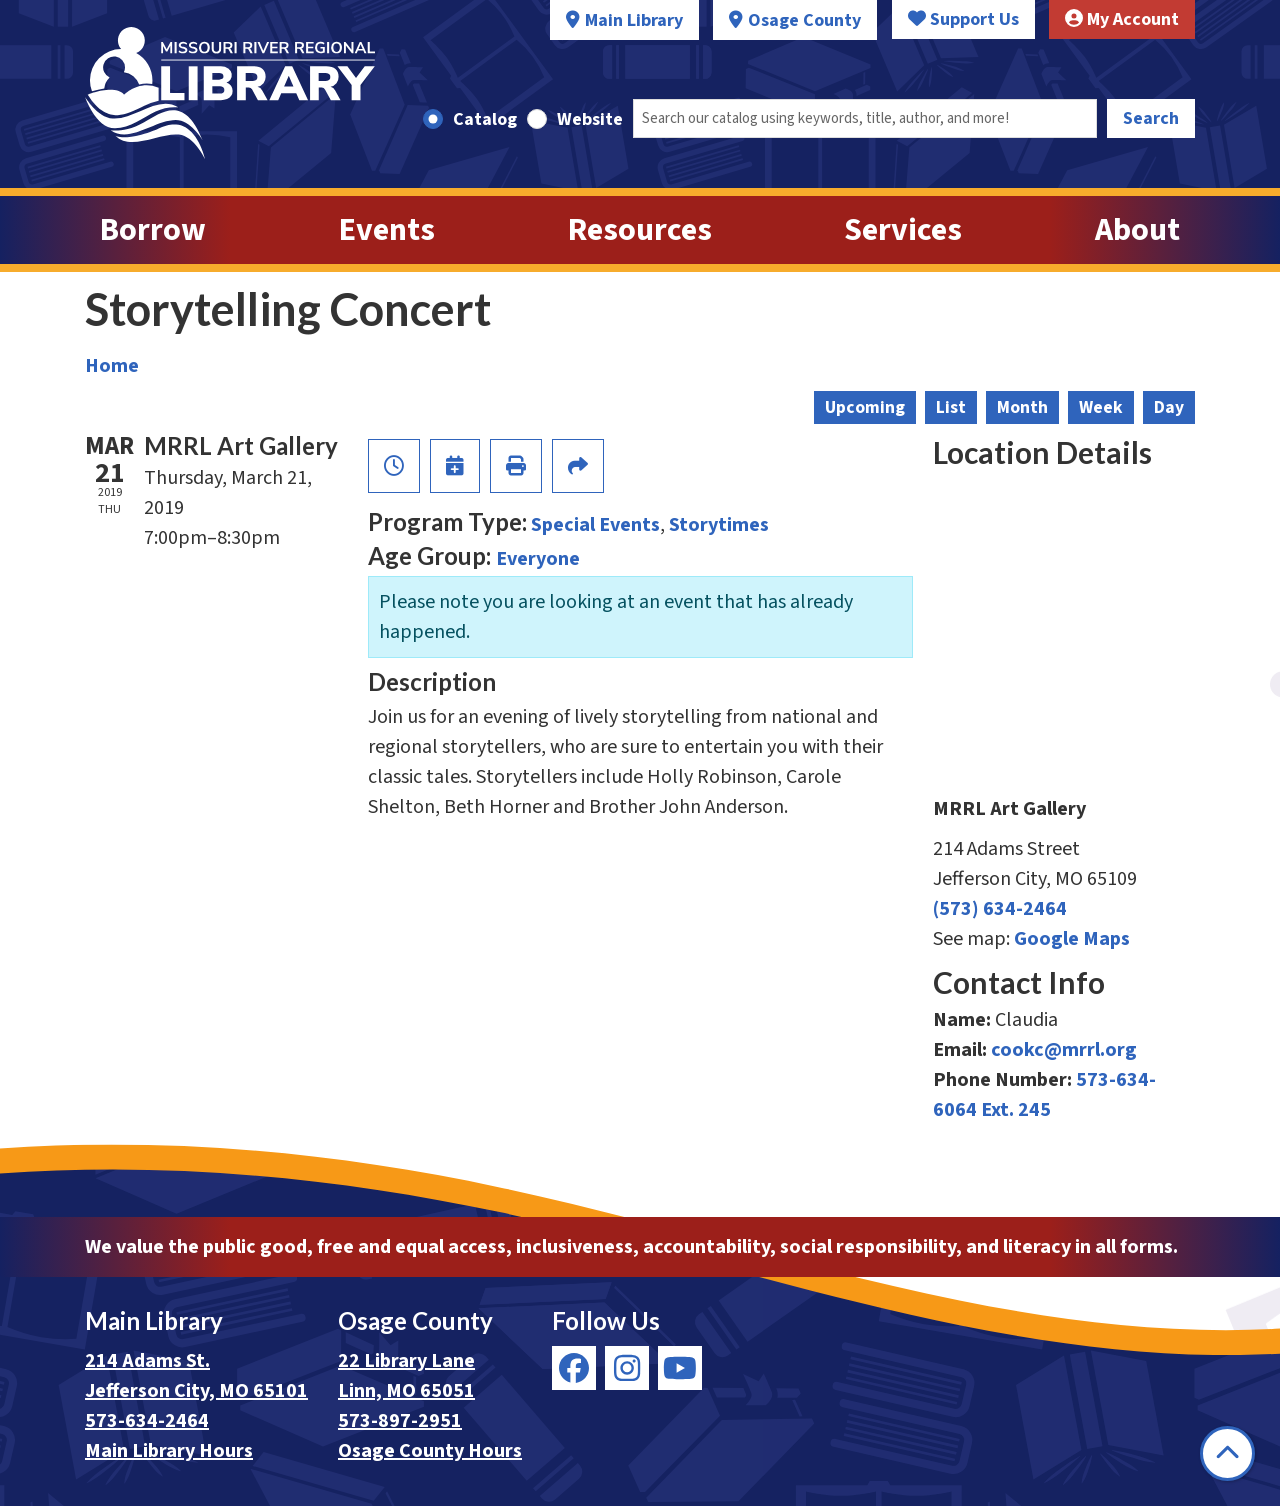  What do you see at coordinates (963, 19) in the screenshot?
I see `Support Us` at bounding box center [963, 19].